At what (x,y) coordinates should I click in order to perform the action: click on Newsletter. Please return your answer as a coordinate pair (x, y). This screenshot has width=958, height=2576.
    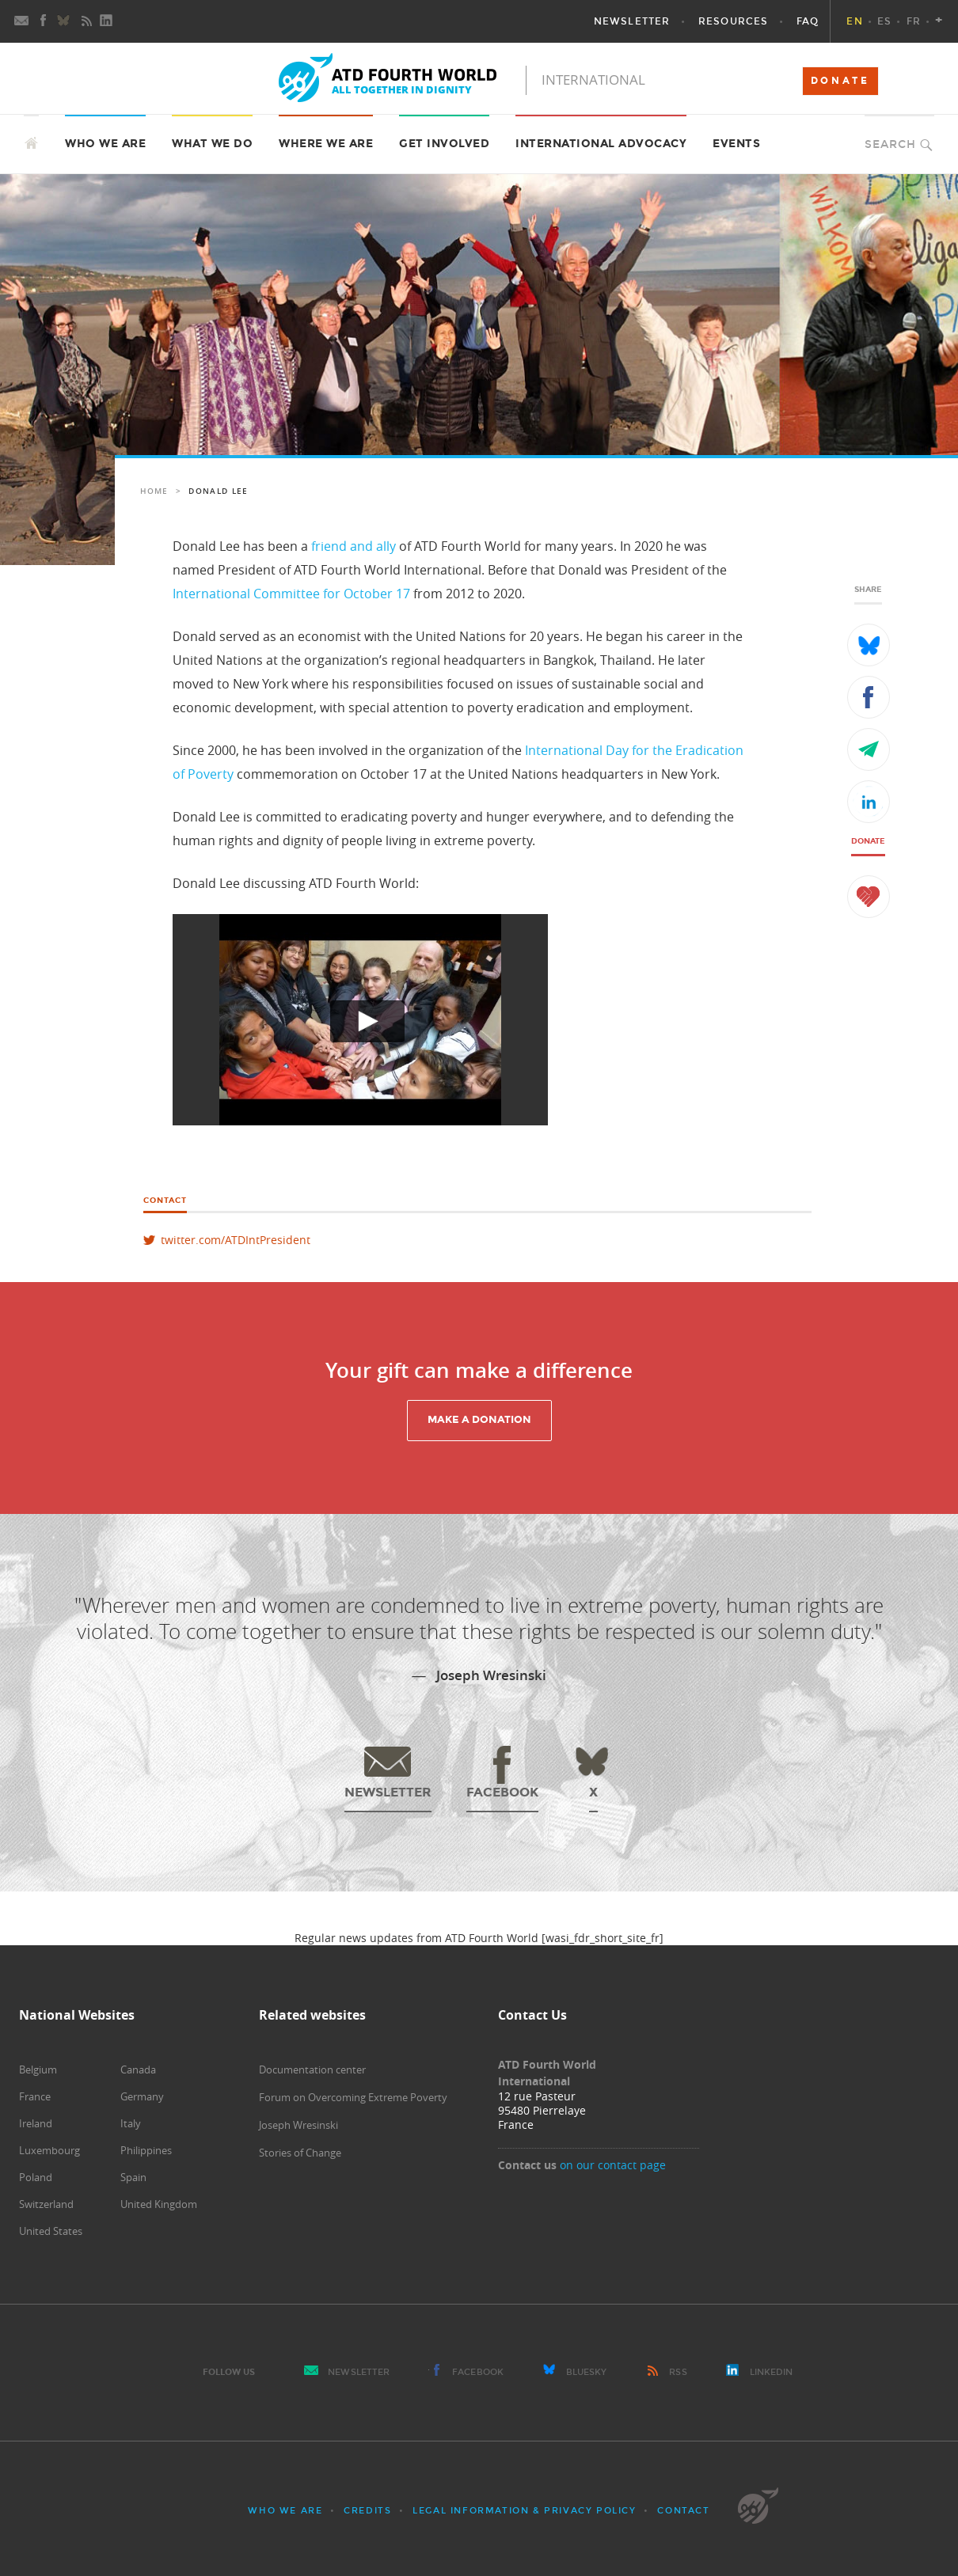
    Looking at the image, I should click on (359, 2372).